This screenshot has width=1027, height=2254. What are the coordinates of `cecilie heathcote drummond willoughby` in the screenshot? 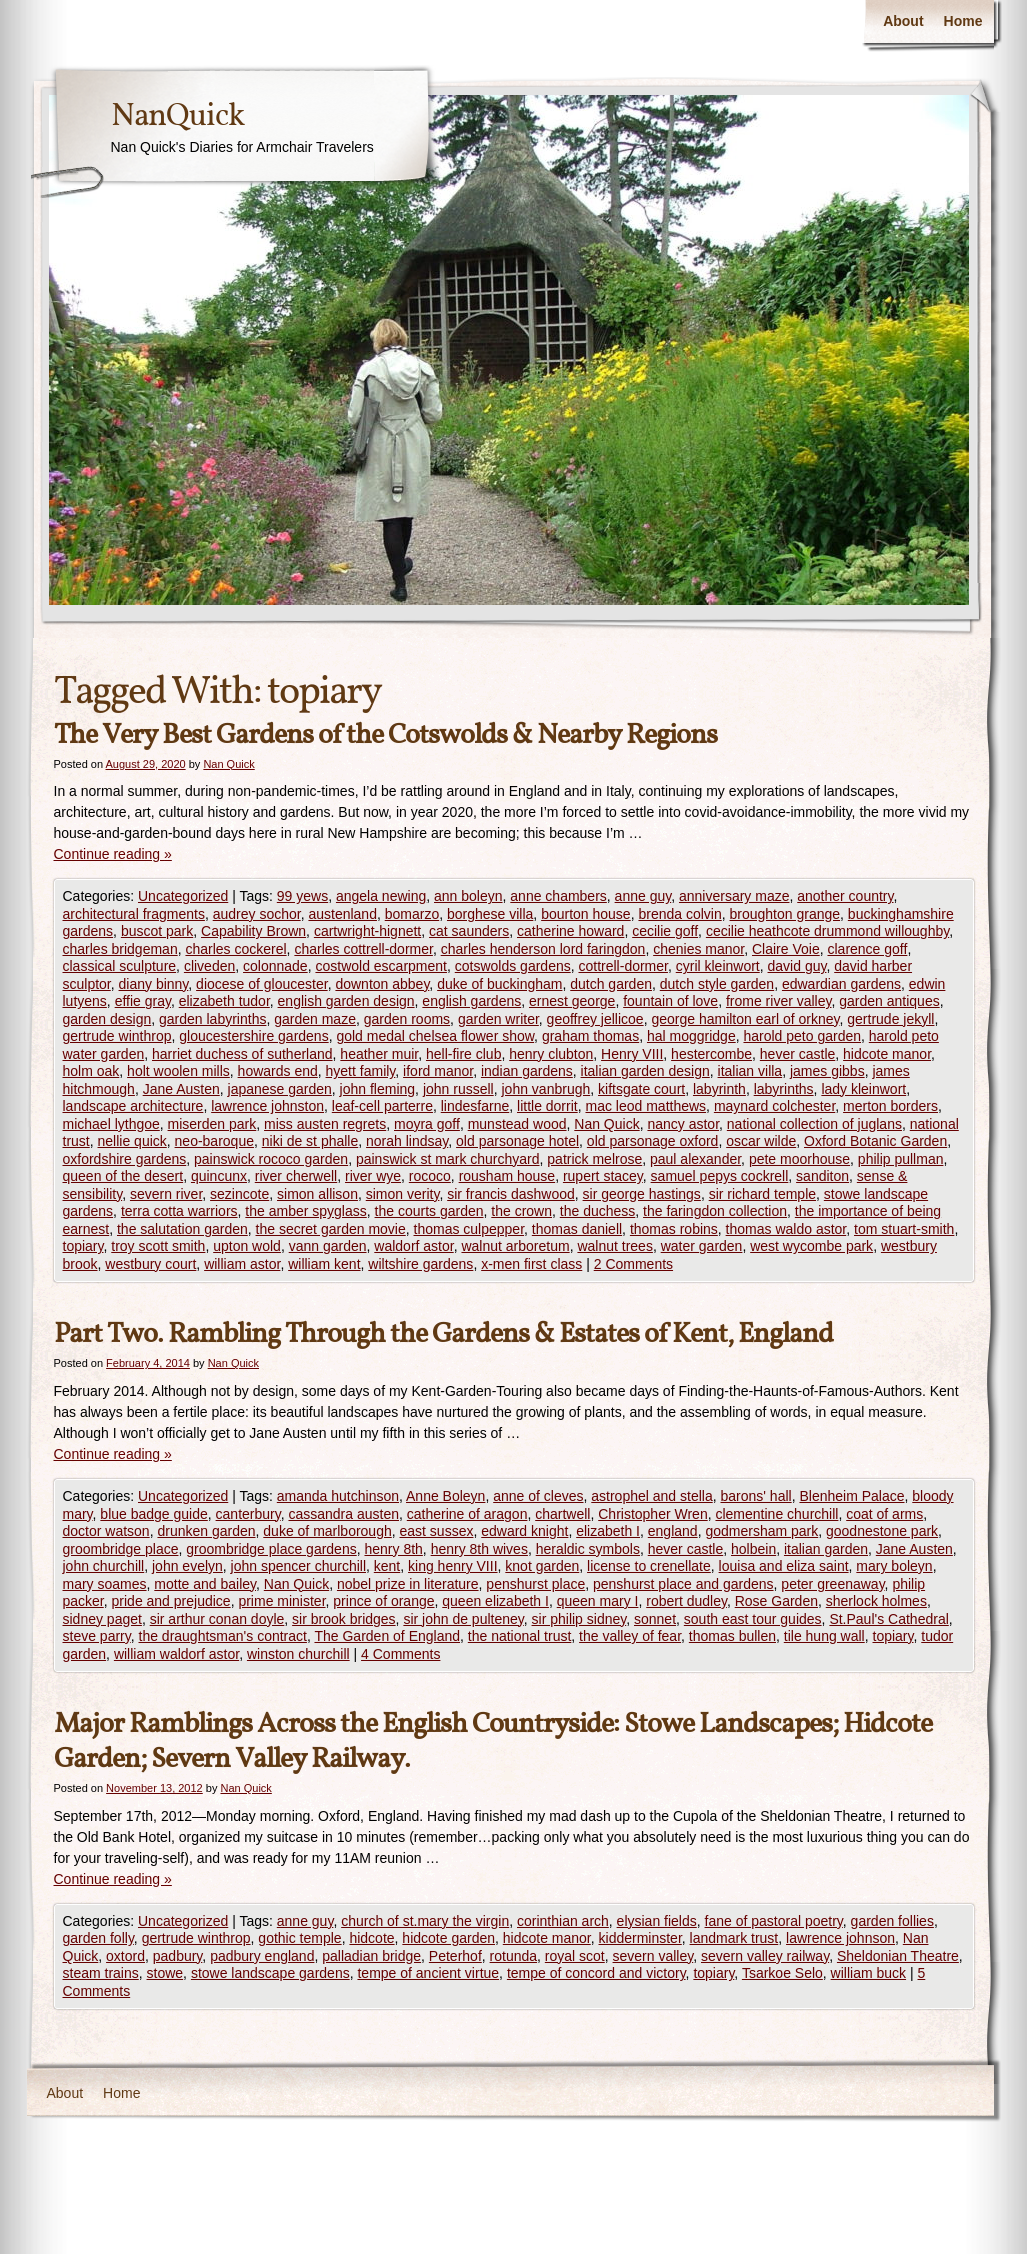 It's located at (827, 931).